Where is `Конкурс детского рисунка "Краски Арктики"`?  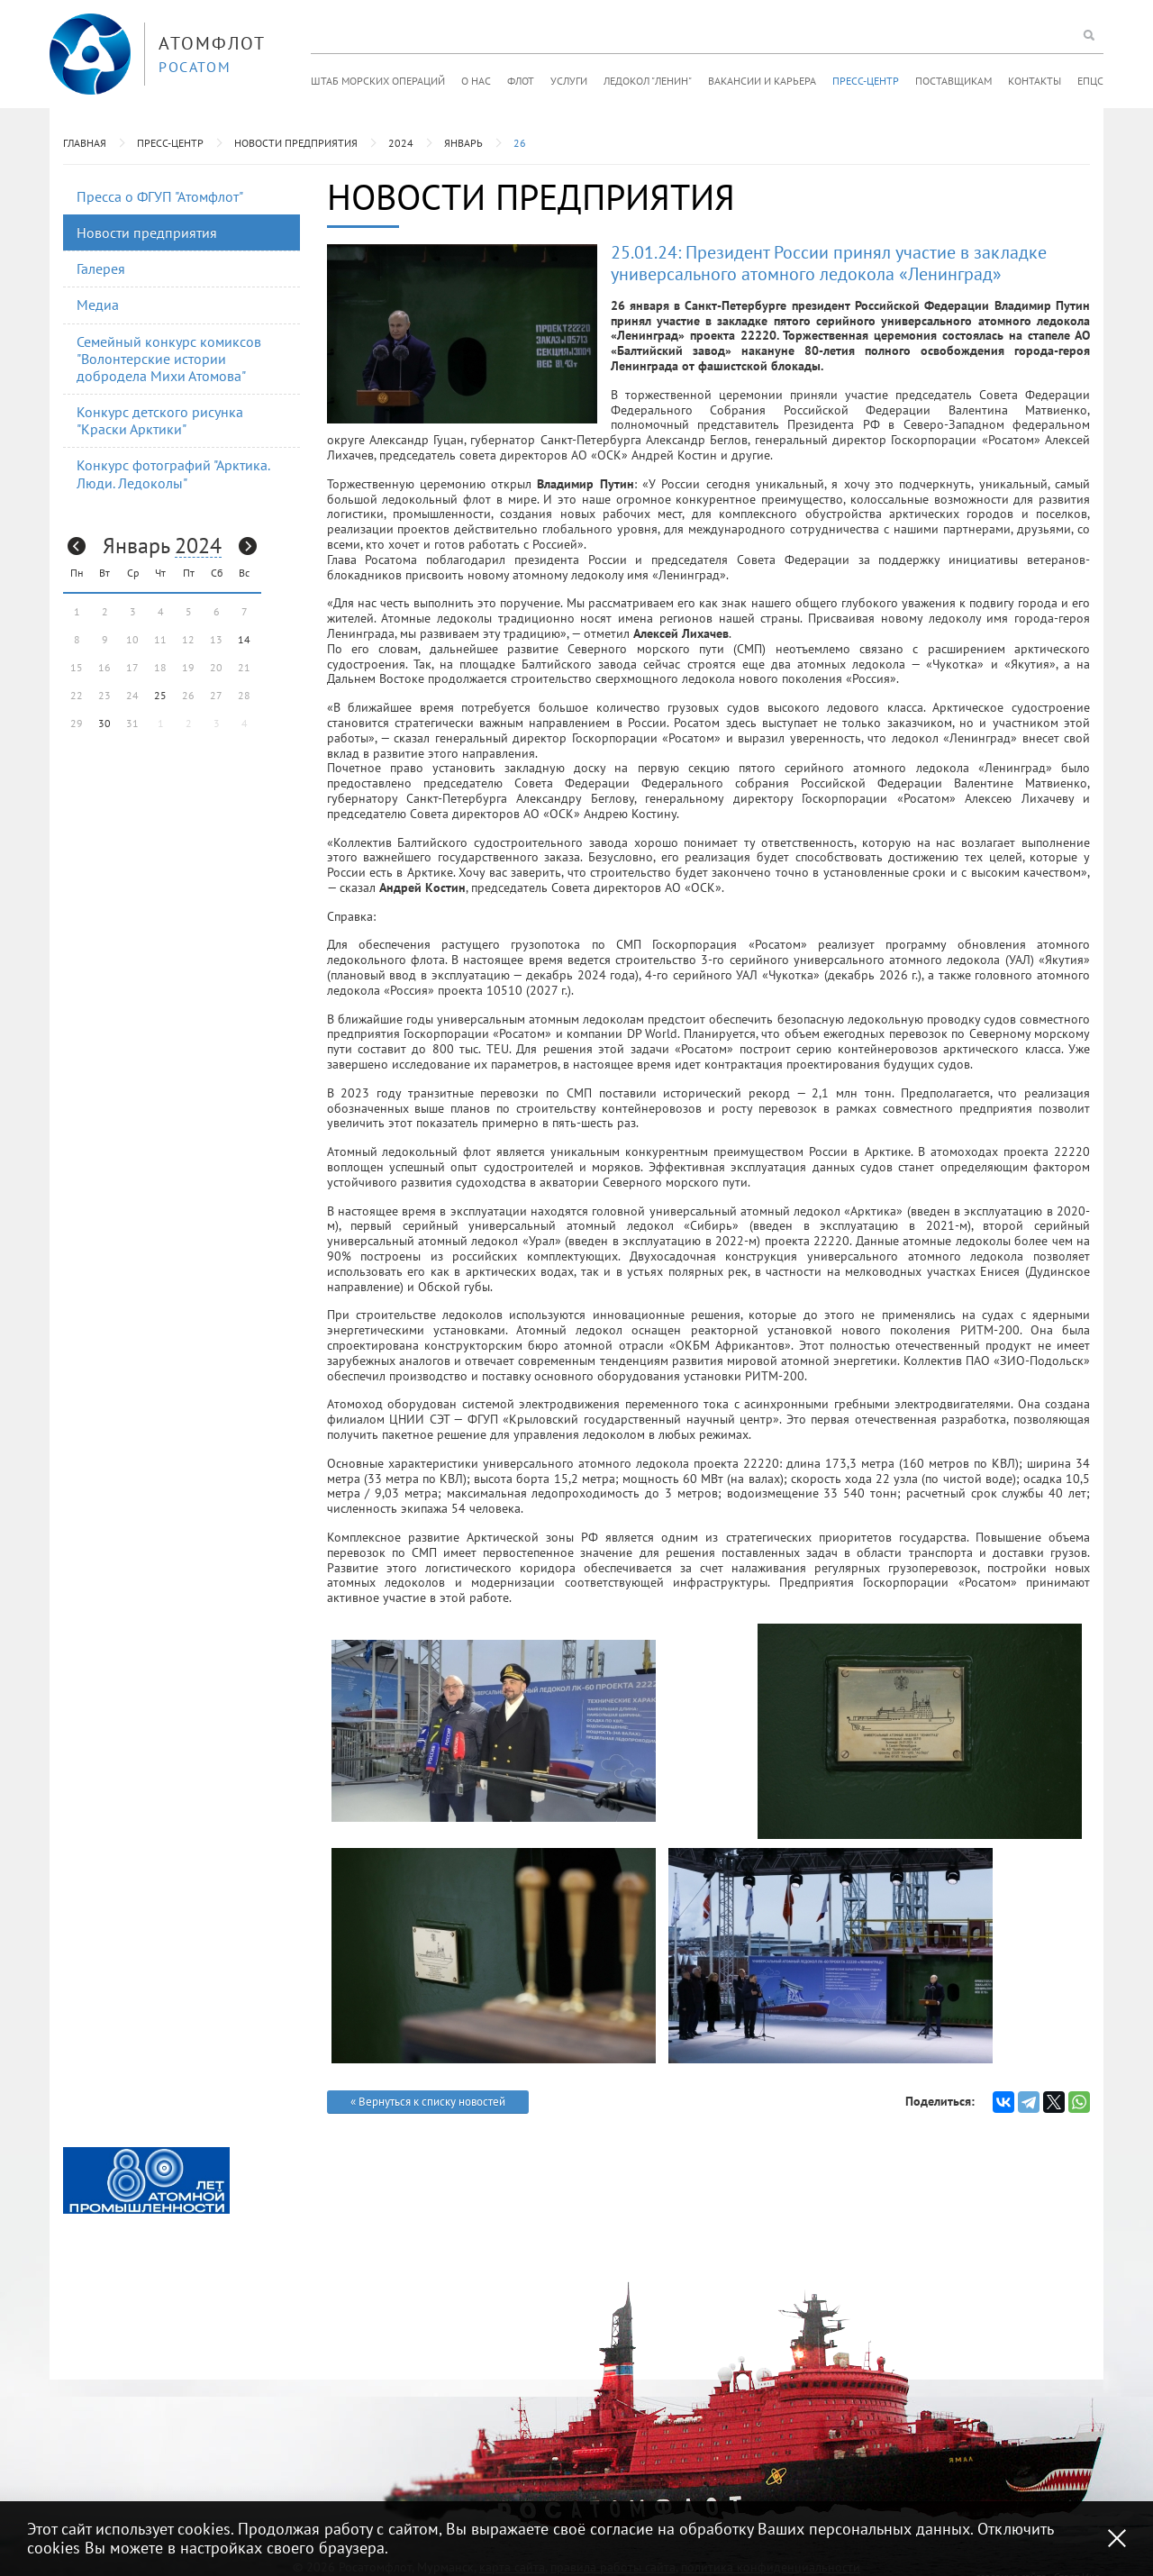
Конкурс детского рисунка "Краски Арктики" is located at coordinates (160, 420).